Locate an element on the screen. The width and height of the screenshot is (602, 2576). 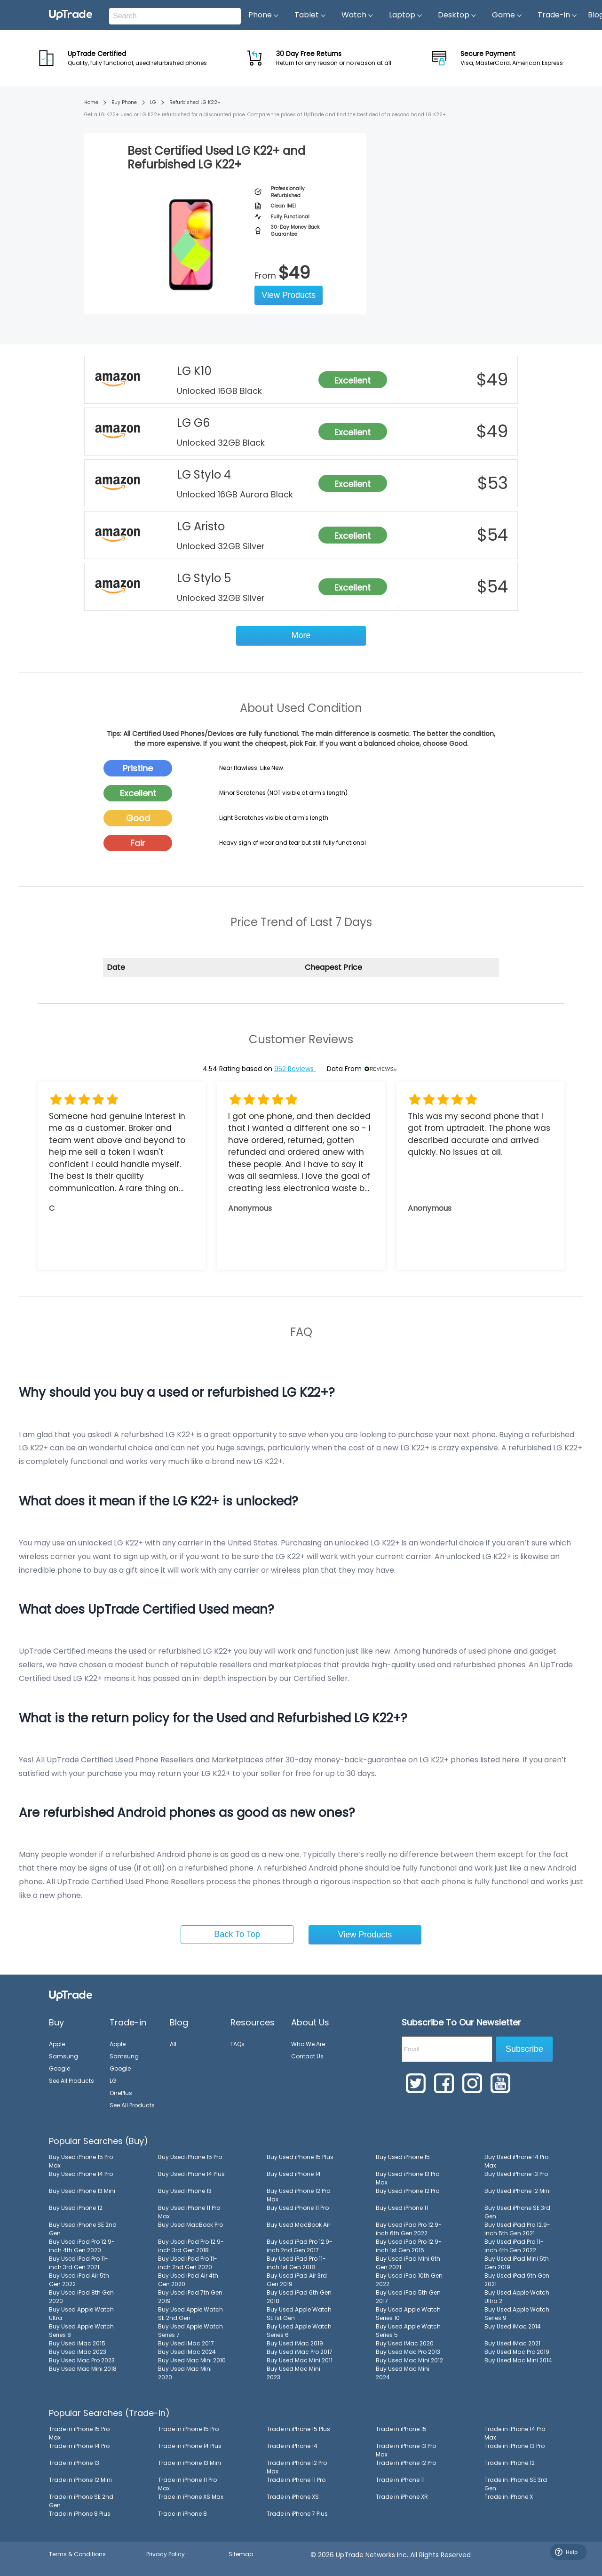
Buy Used Mac Pro 2013 is located at coordinates (408, 2352).